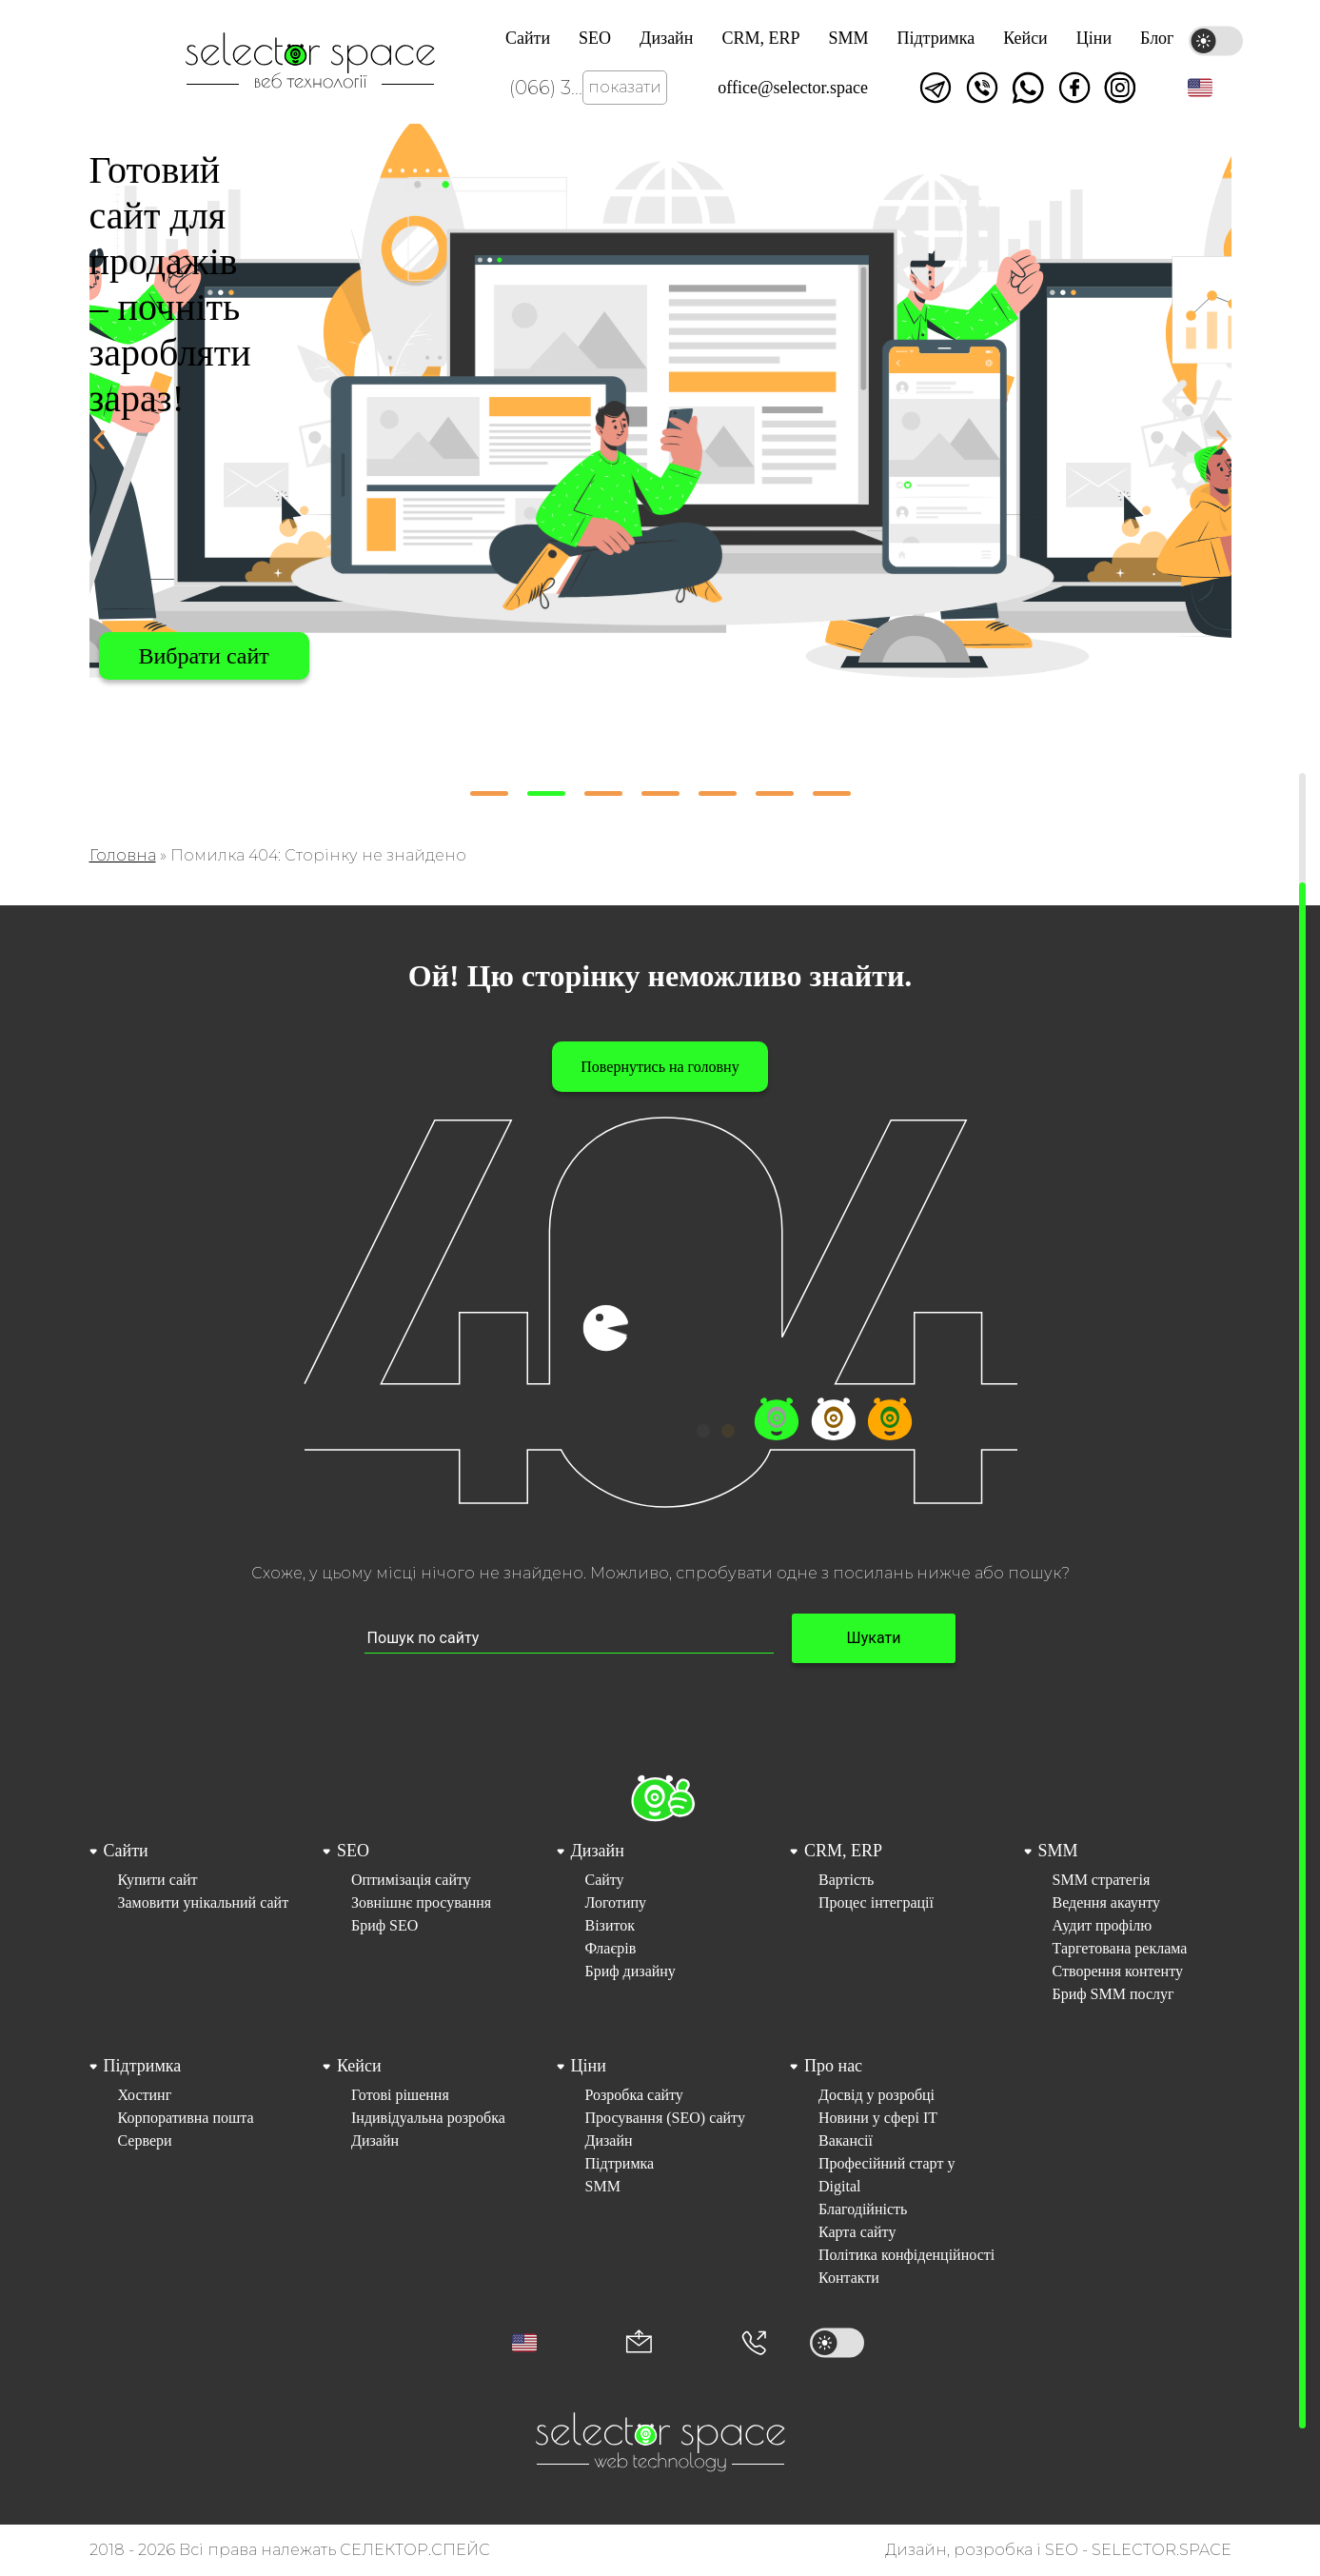  What do you see at coordinates (857, 2232) in the screenshot?
I see `Карта сайту` at bounding box center [857, 2232].